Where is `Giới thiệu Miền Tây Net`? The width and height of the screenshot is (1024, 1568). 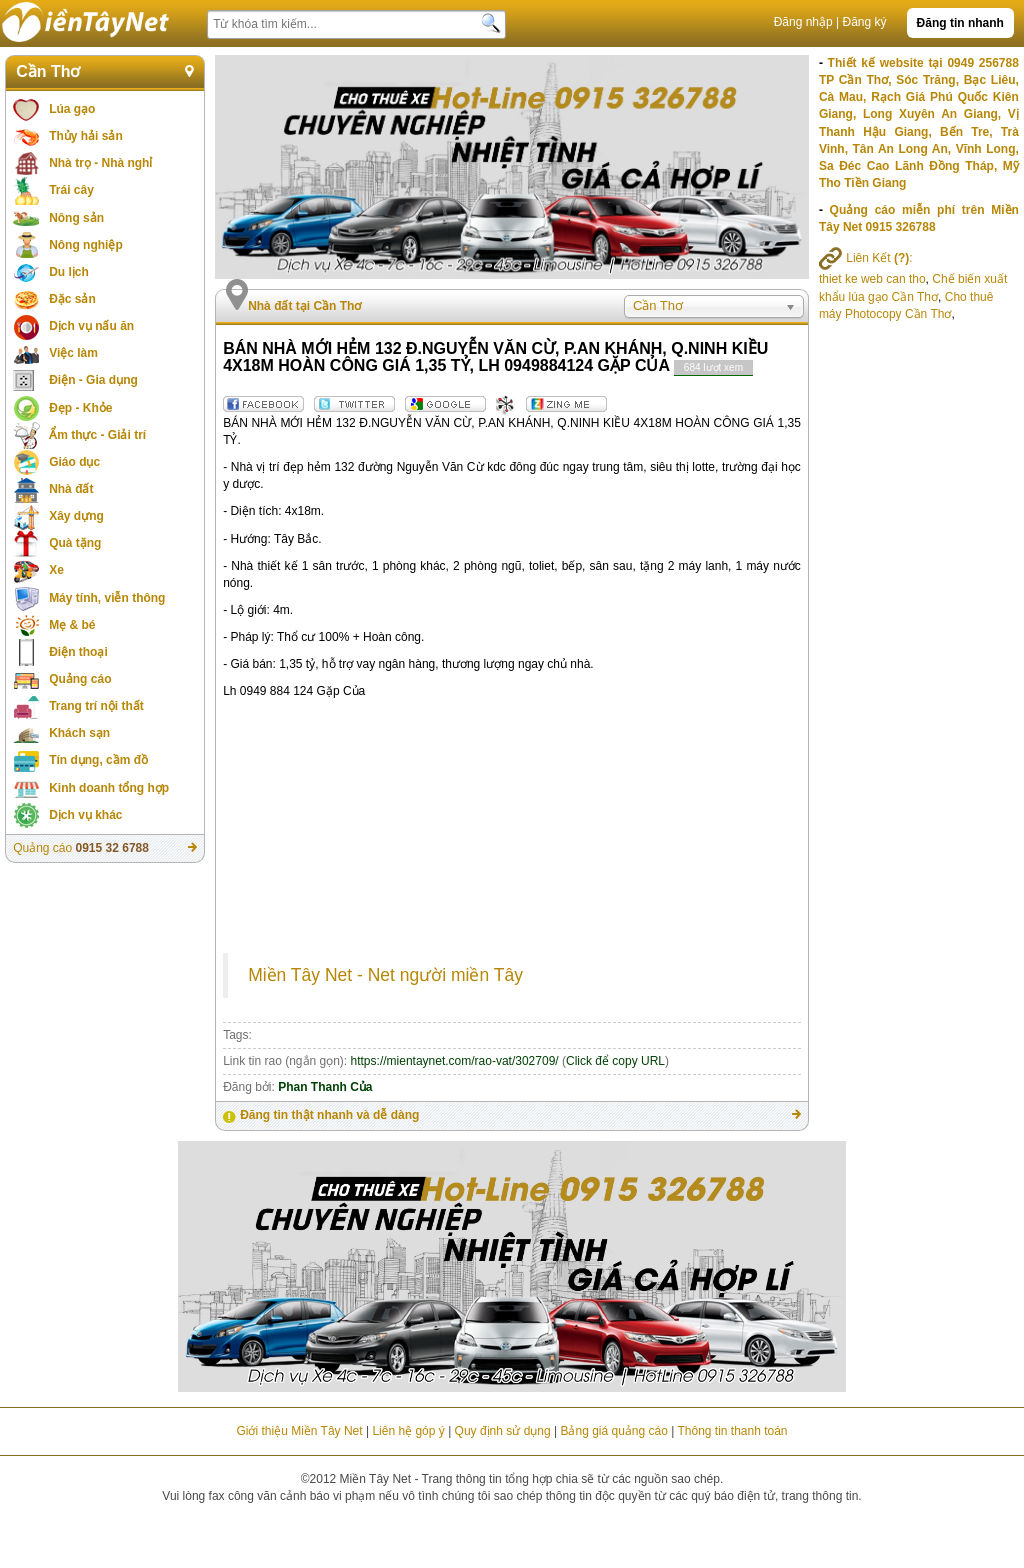 Giới thiệu Miền Tây Net is located at coordinates (299, 1431).